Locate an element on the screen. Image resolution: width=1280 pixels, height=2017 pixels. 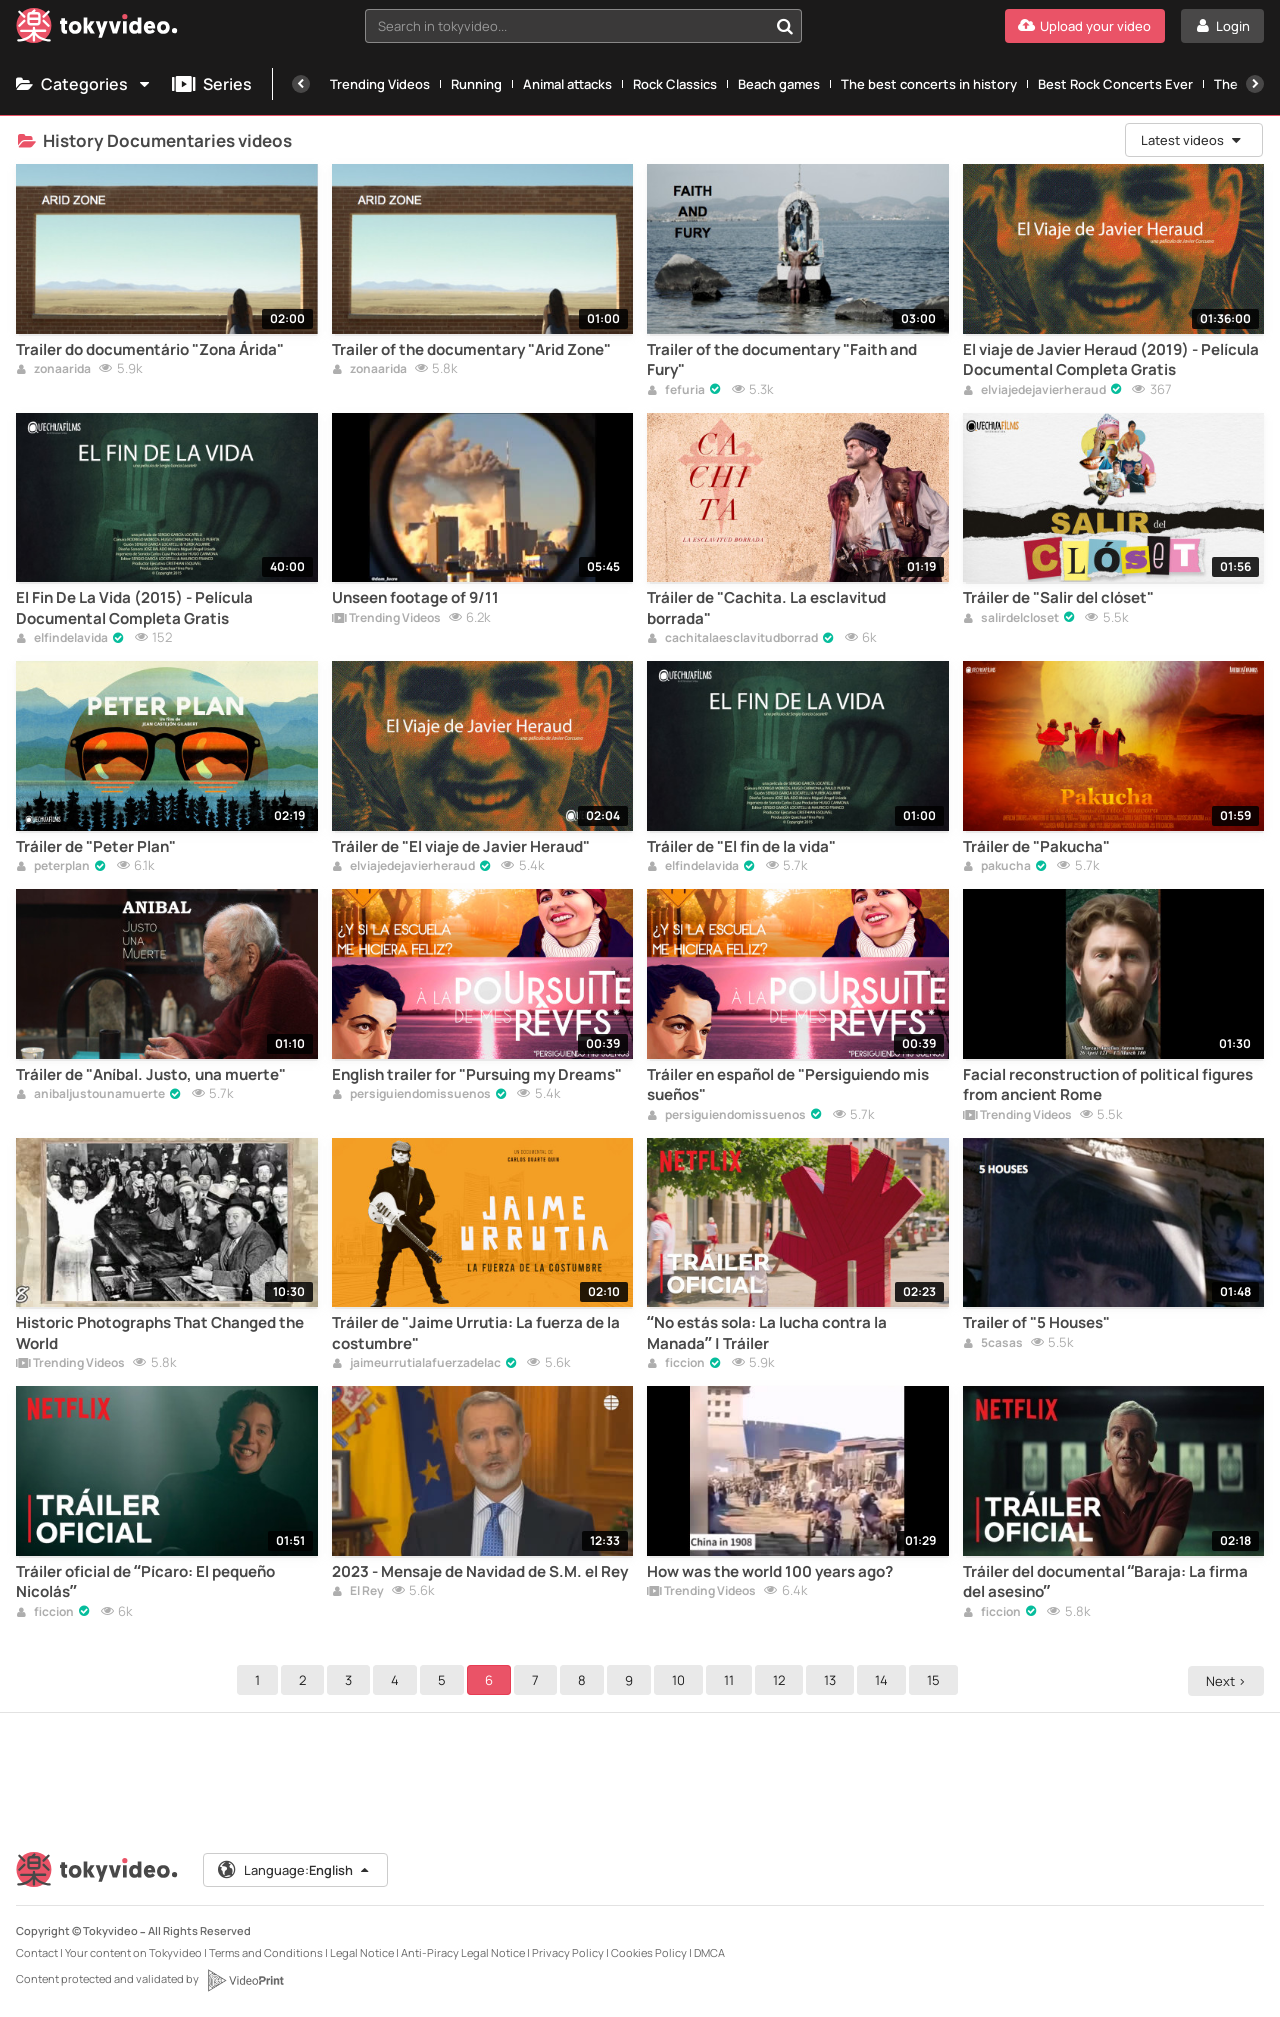
zonaarida is located at coordinates (53, 370).